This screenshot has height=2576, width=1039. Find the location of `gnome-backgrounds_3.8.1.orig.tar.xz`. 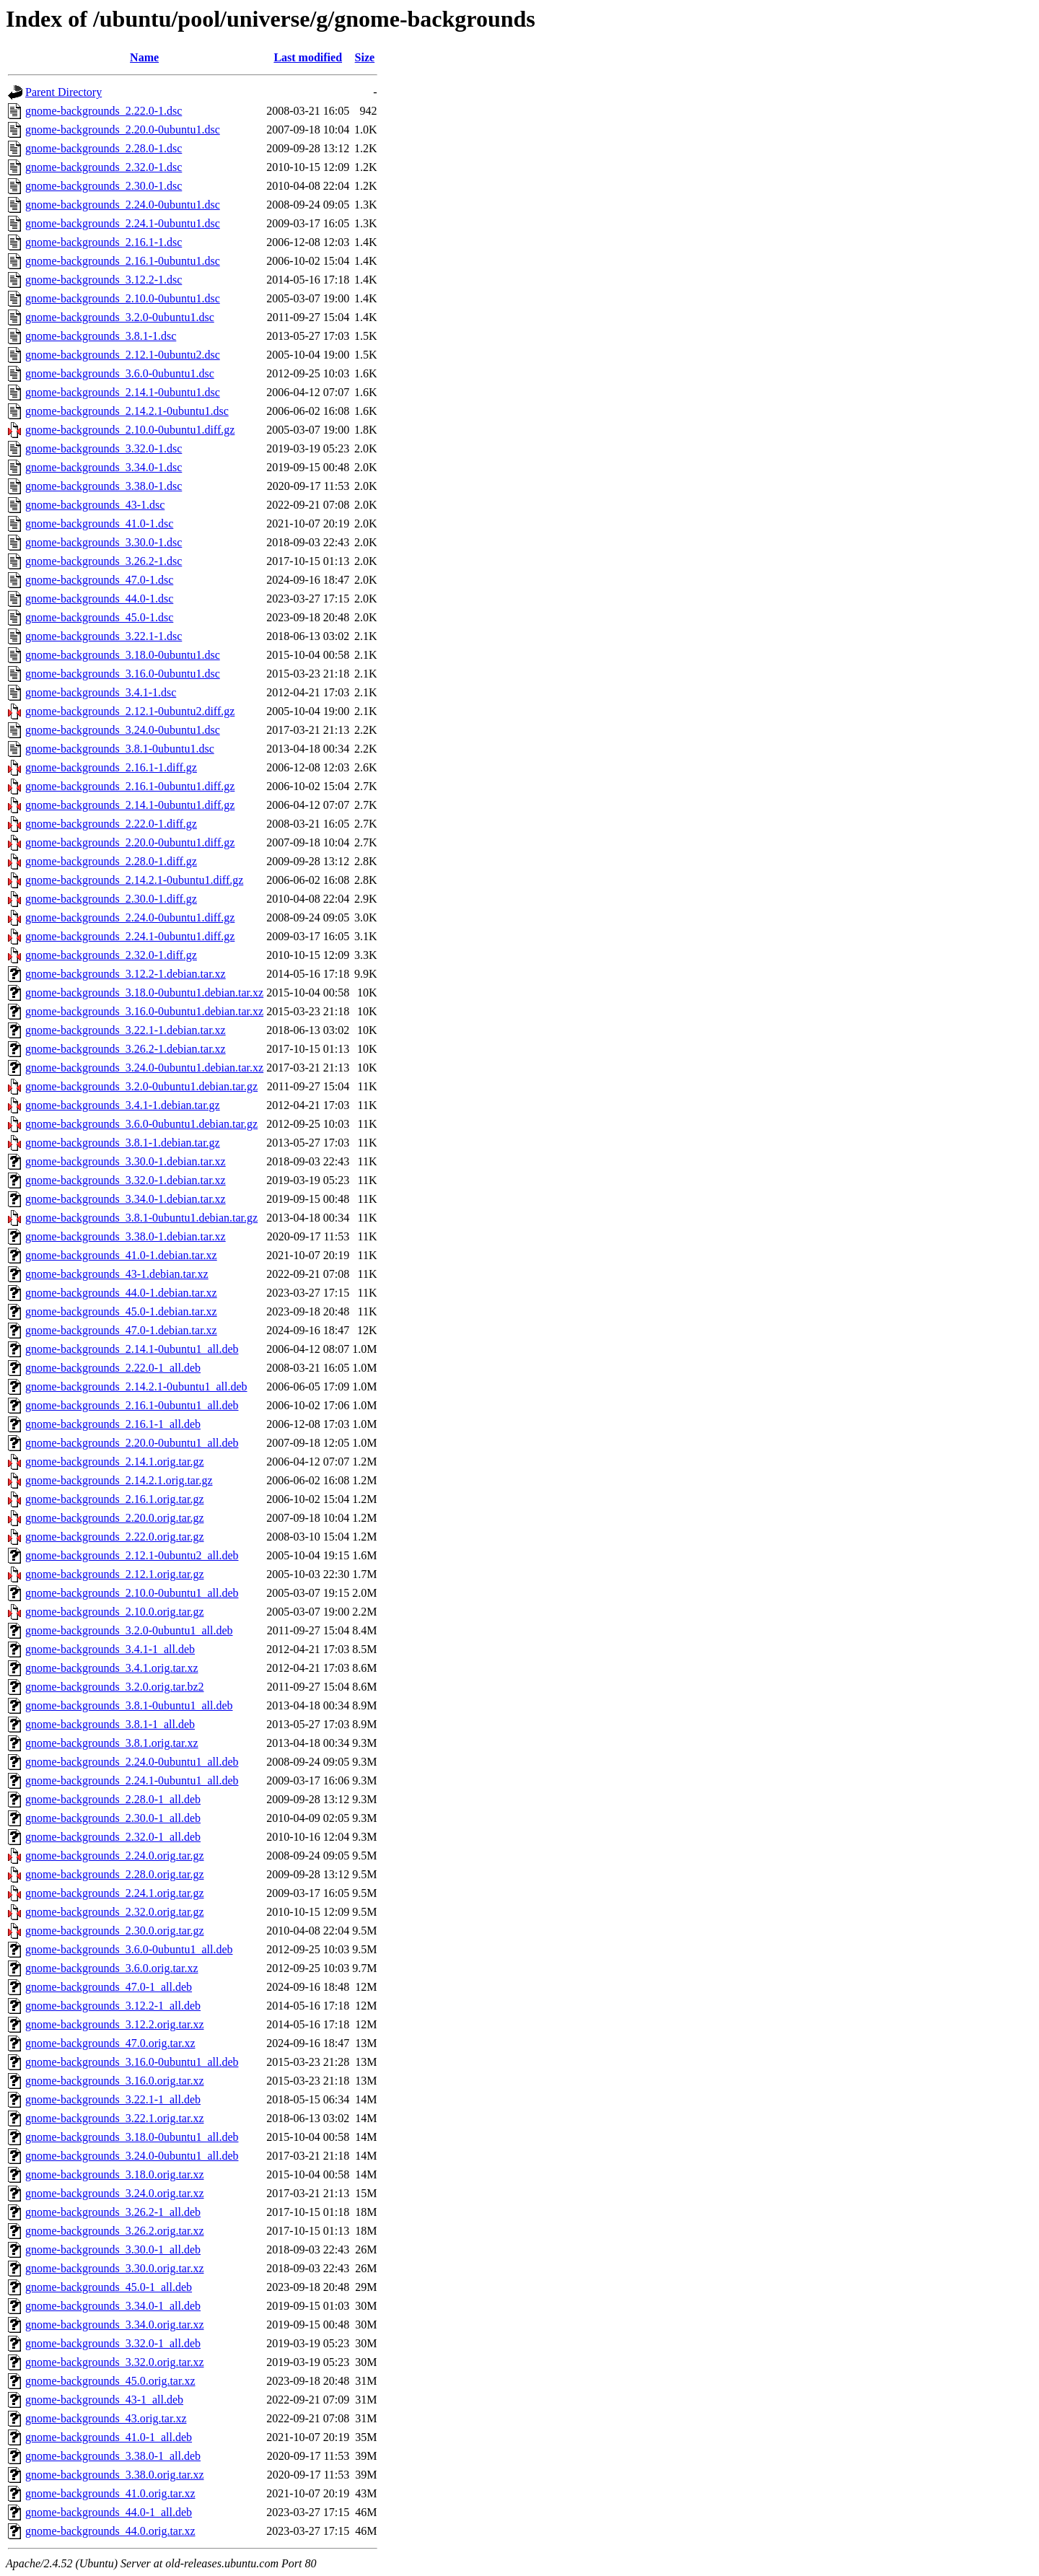

gnome-backgrounds_3.8.1.orig.tar.xz is located at coordinates (111, 1743).